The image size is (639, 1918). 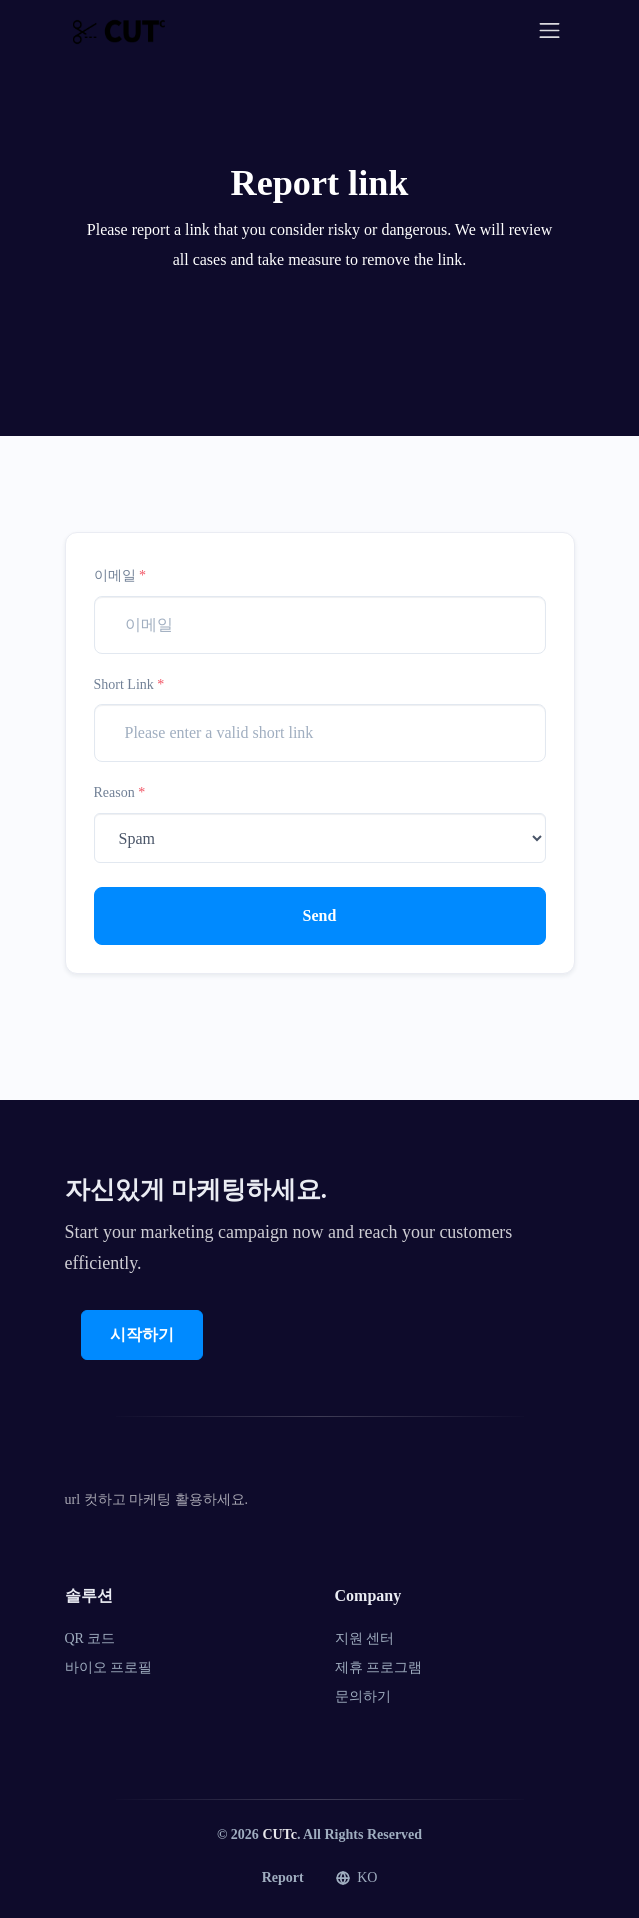 What do you see at coordinates (357, 1877) in the screenshot?
I see `KO` at bounding box center [357, 1877].